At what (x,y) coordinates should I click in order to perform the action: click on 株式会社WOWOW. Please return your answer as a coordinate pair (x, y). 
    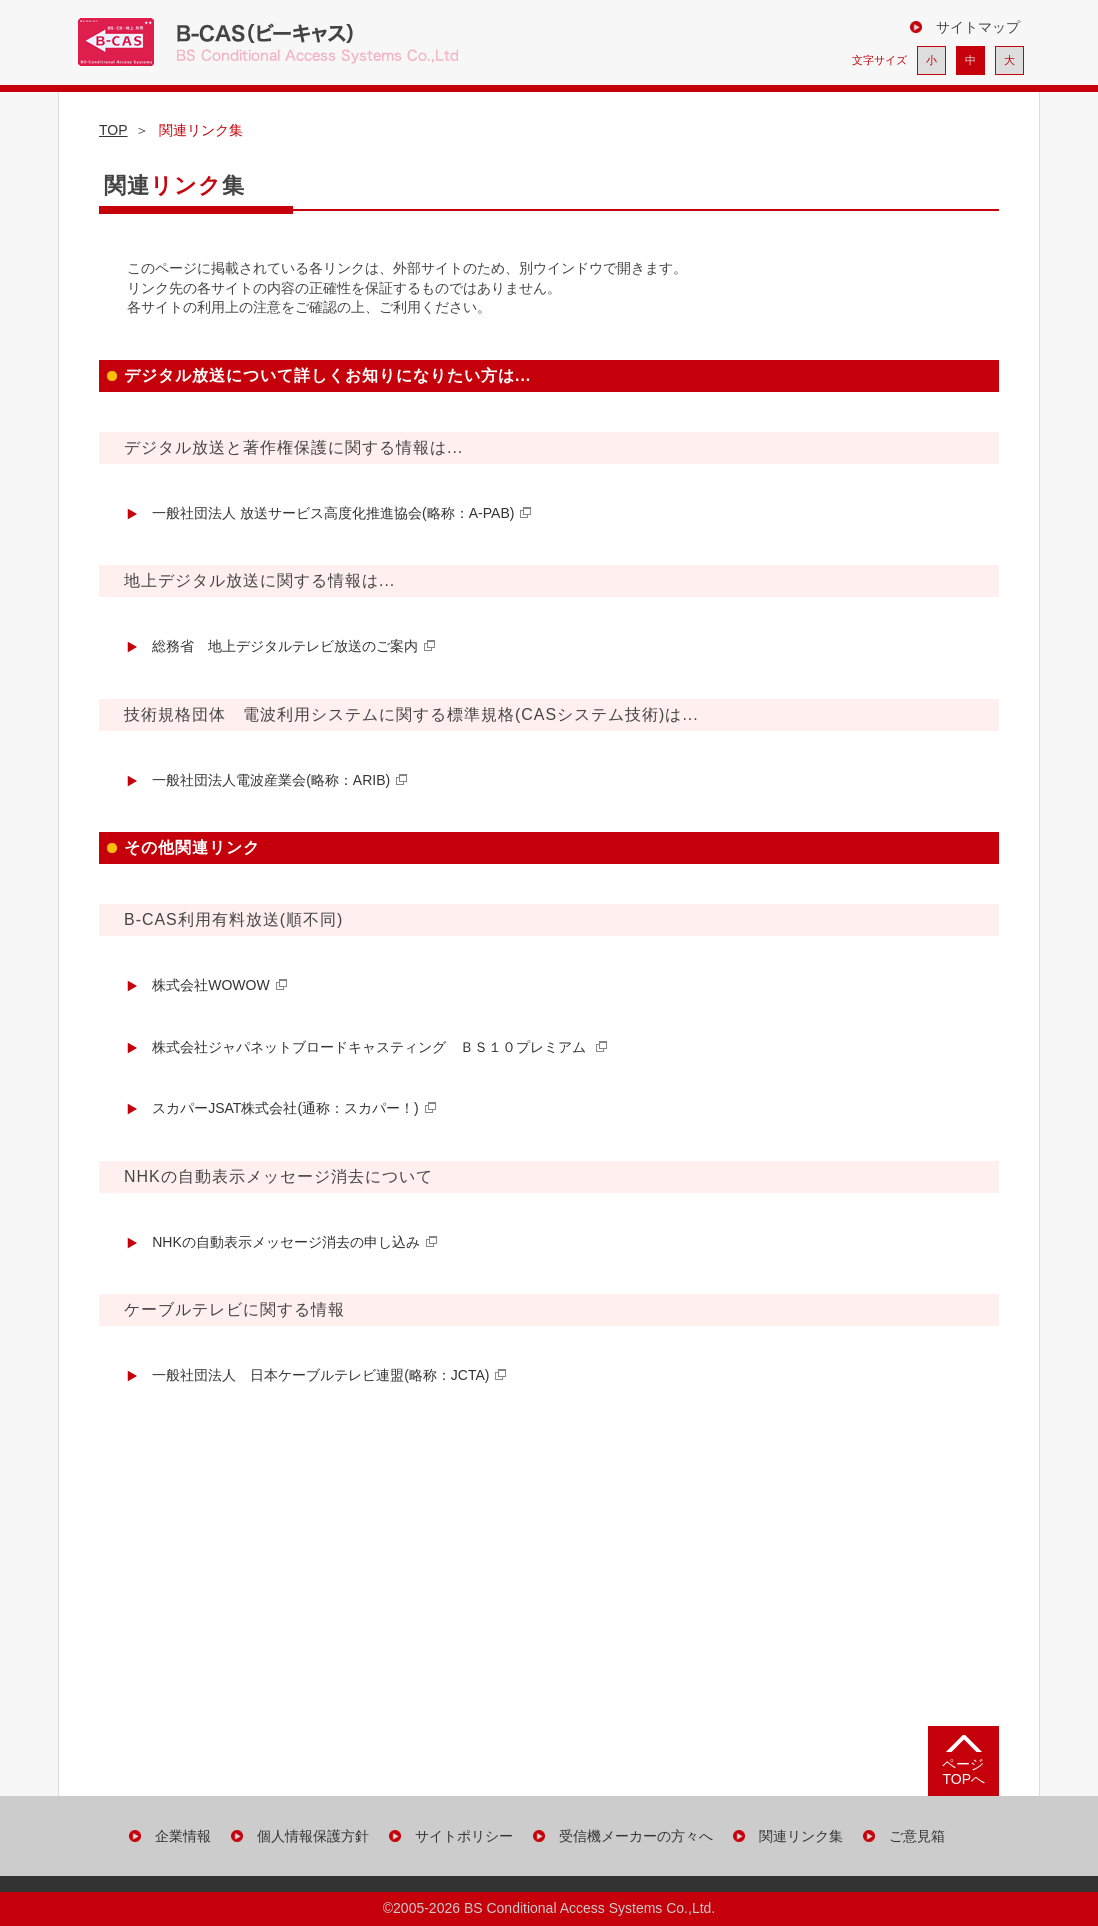
    Looking at the image, I should click on (210, 985).